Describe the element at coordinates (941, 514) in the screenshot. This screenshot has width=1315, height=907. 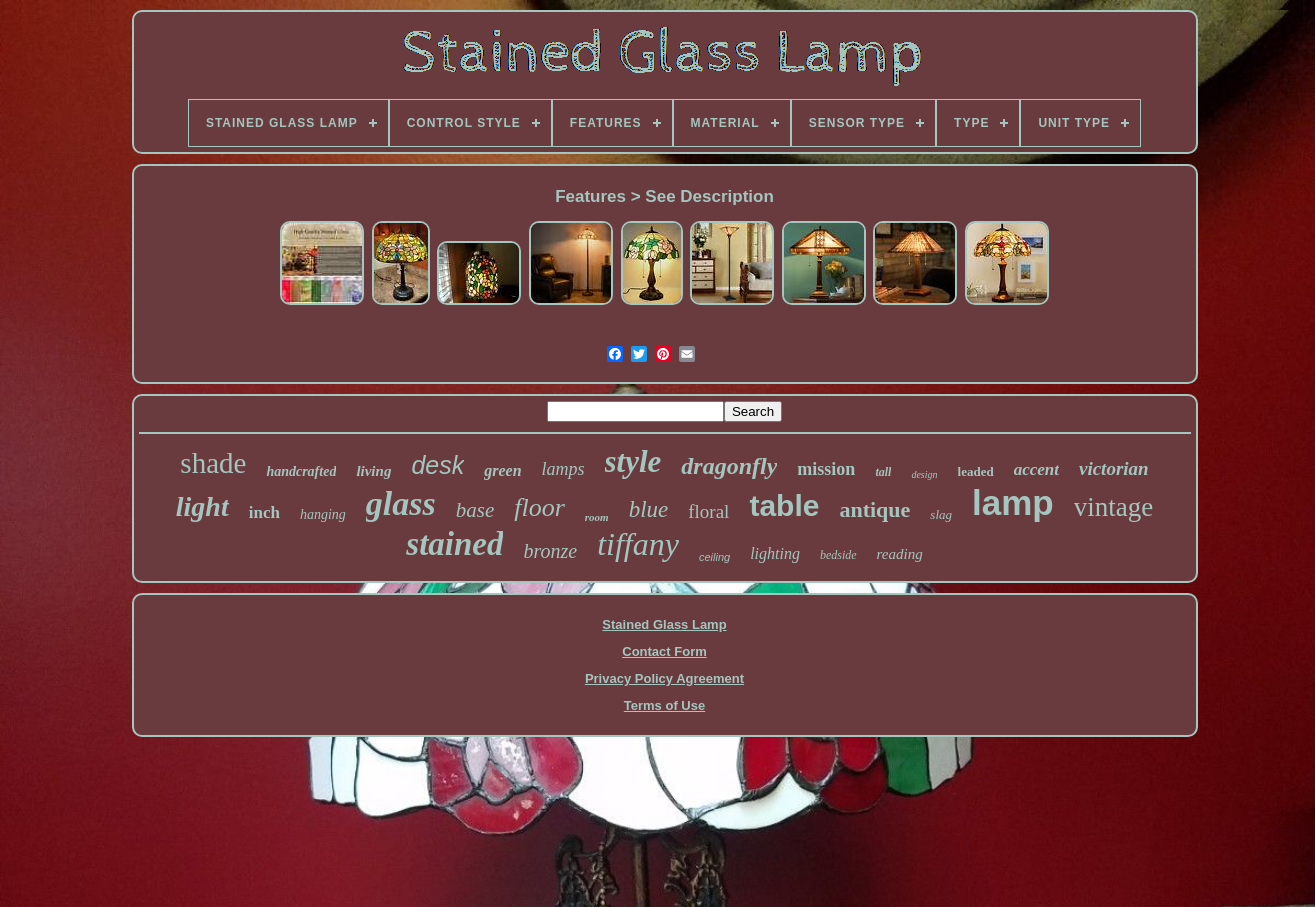
I see `slag` at that location.